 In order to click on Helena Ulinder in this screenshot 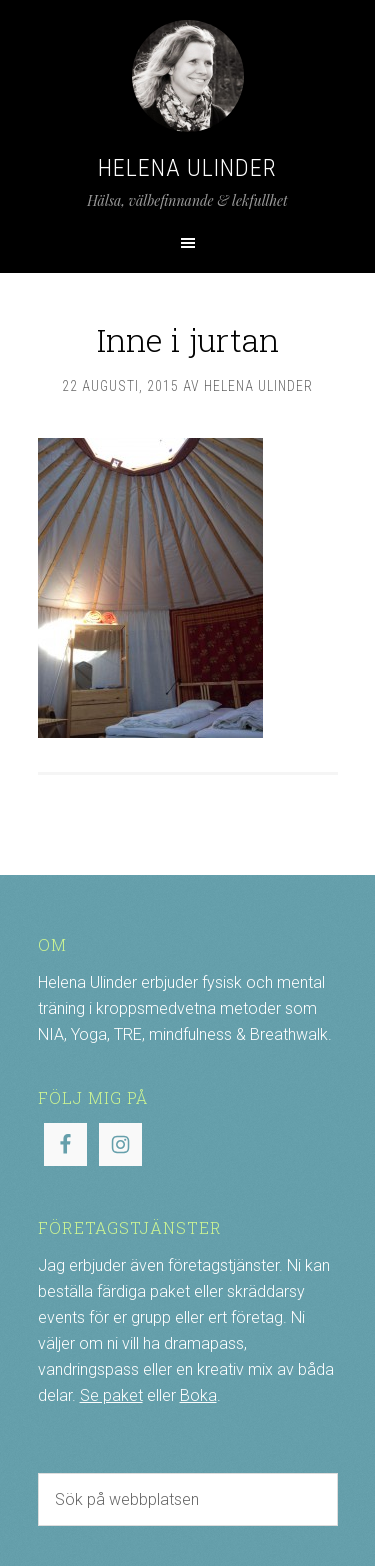, I will do `click(187, 168)`.